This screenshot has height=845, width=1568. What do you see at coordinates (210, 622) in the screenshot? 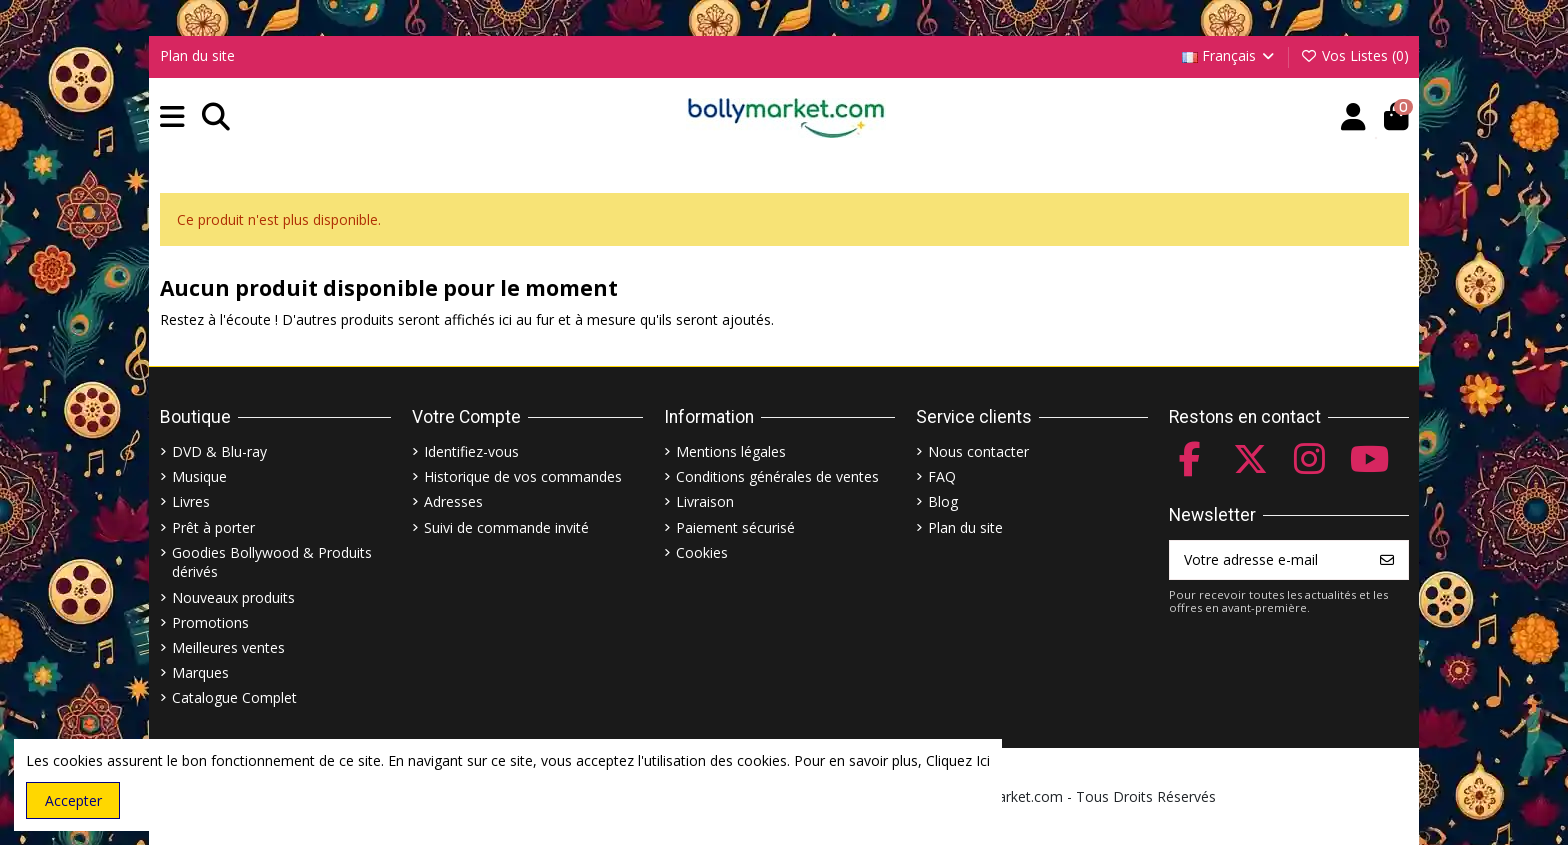
I see `Promotions` at bounding box center [210, 622].